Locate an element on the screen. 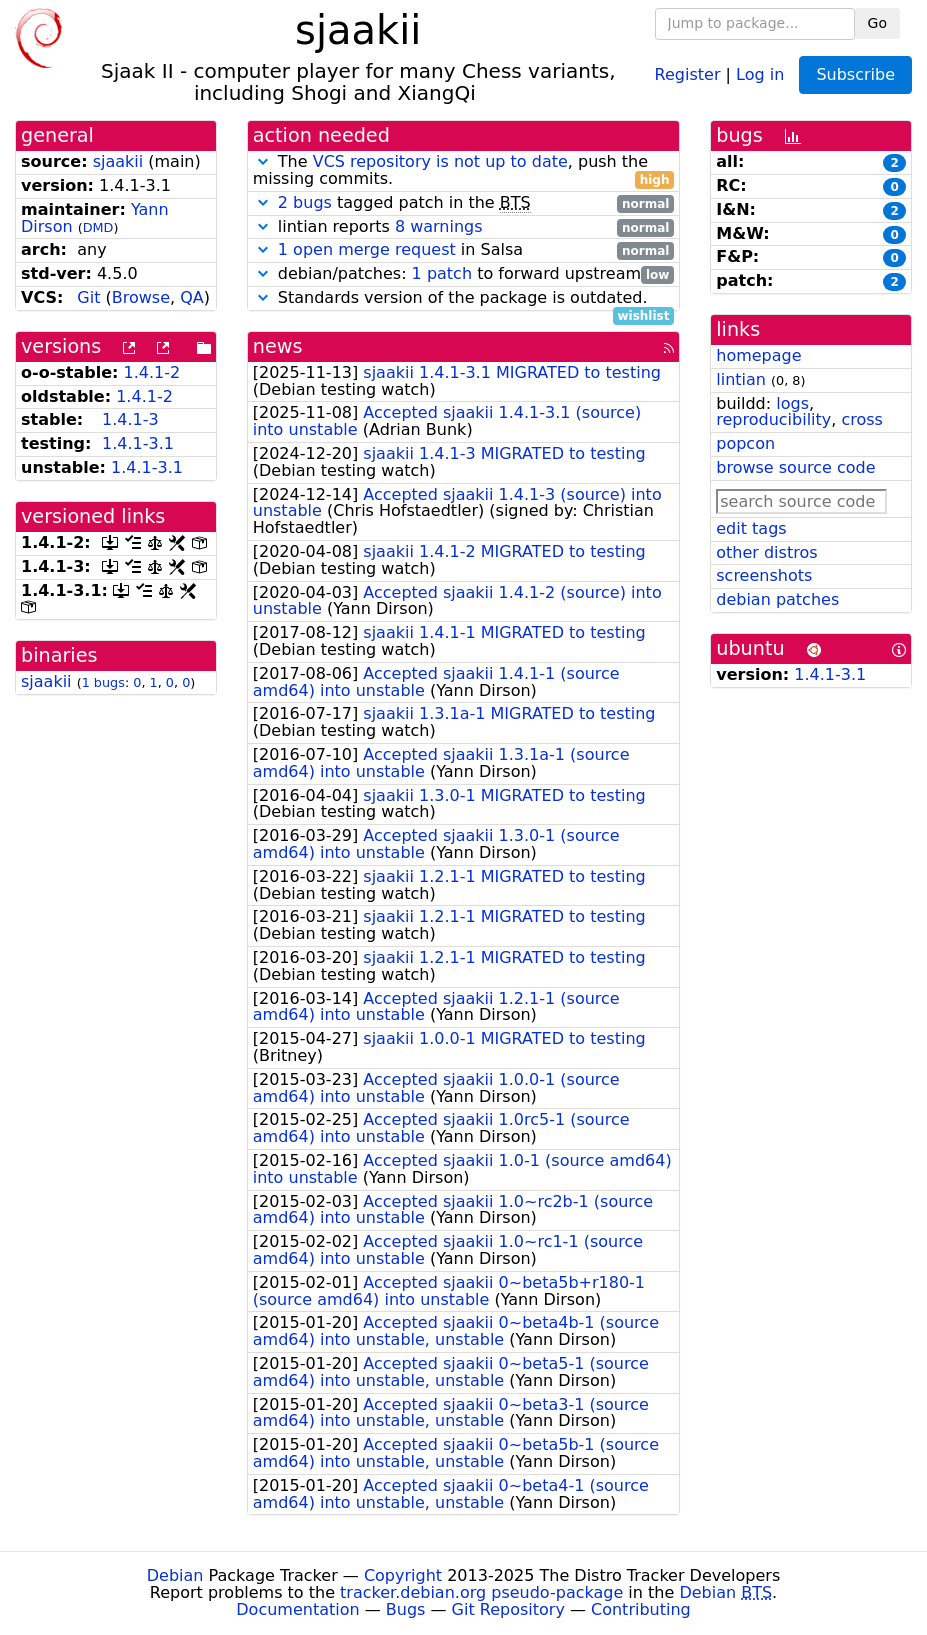  Go is located at coordinates (877, 23).